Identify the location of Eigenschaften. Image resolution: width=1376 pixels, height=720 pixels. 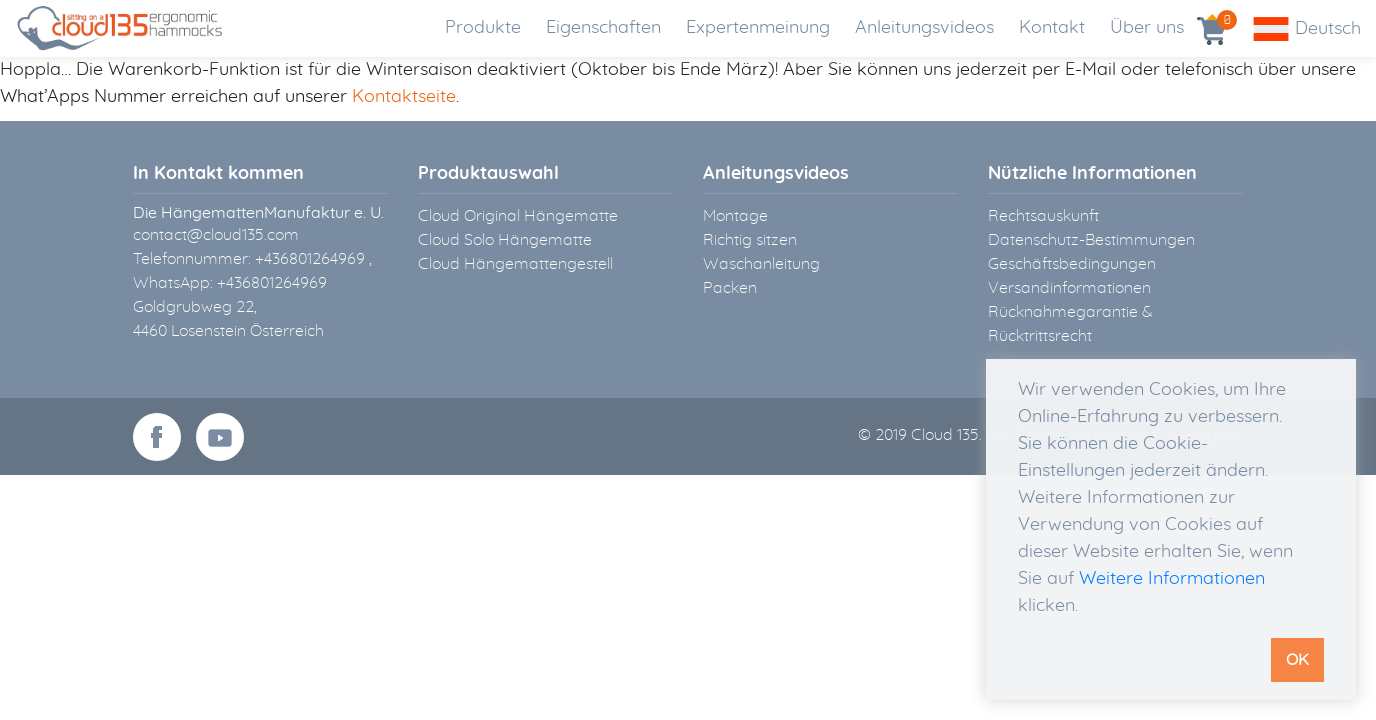
(603, 28).